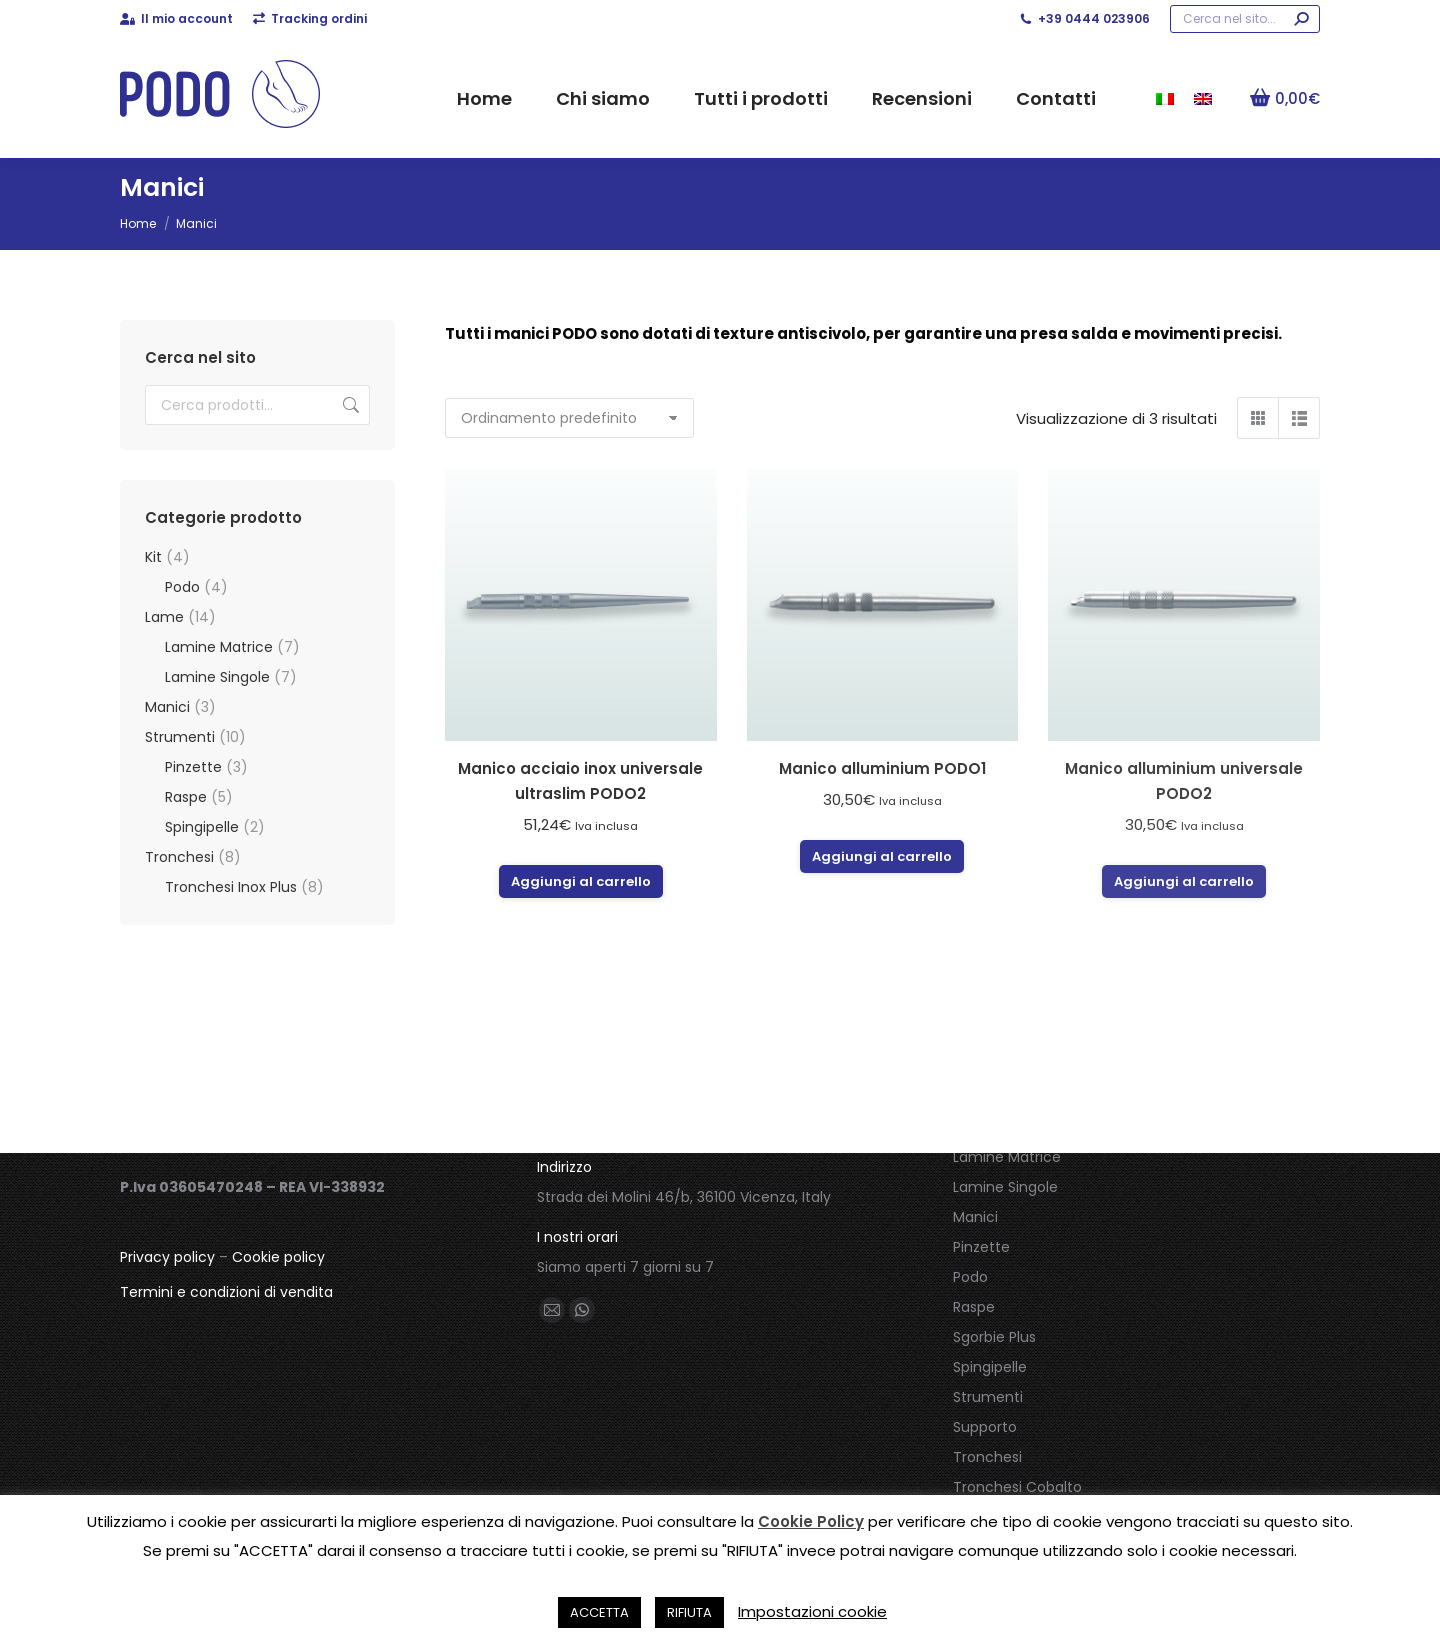 The height and width of the screenshot is (1640, 1440). What do you see at coordinates (882, 768) in the screenshot?
I see `Manico alluminium PODO1` at bounding box center [882, 768].